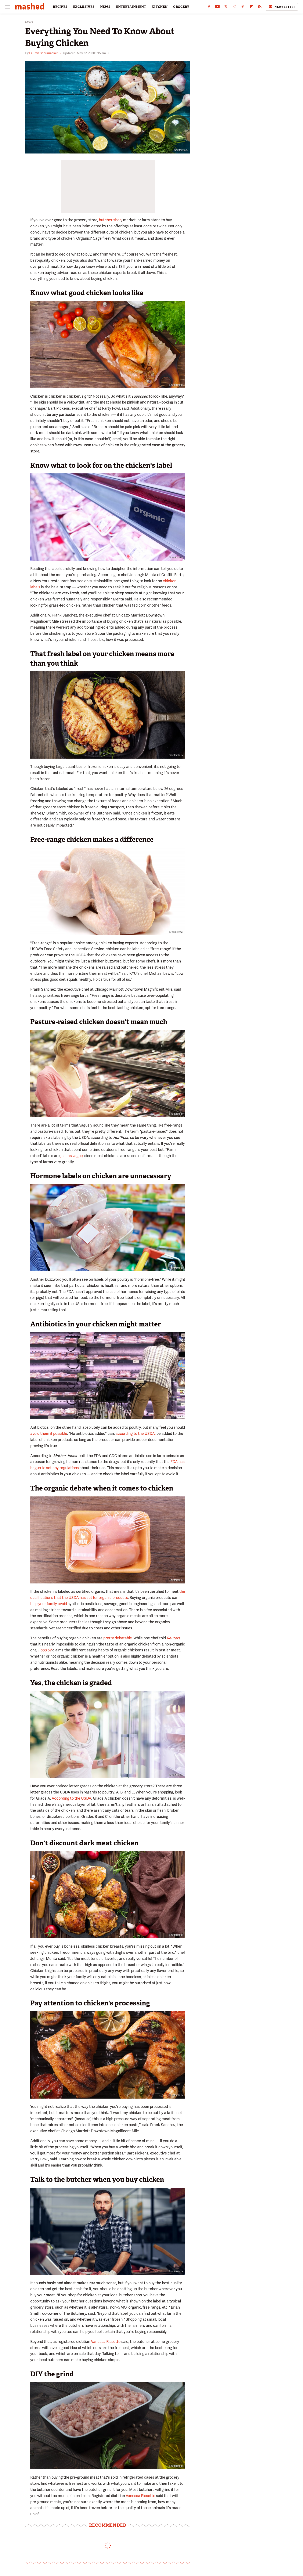  What do you see at coordinates (225, 7) in the screenshot?
I see `[Twitter]` at bounding box center [225, 7].